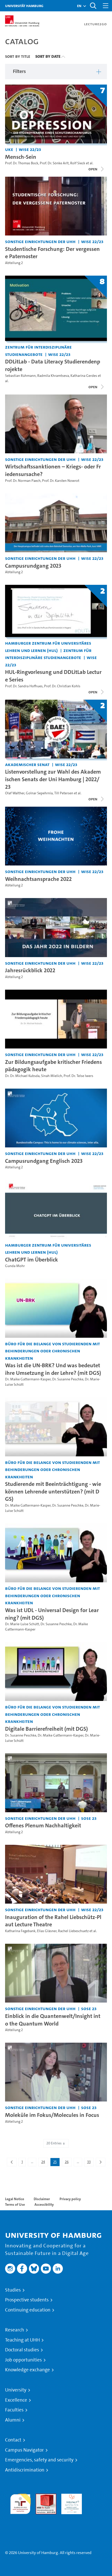 The width and height of the screenshot is (112, 2576). I want to click on Accessibility, so click(44, 2204).